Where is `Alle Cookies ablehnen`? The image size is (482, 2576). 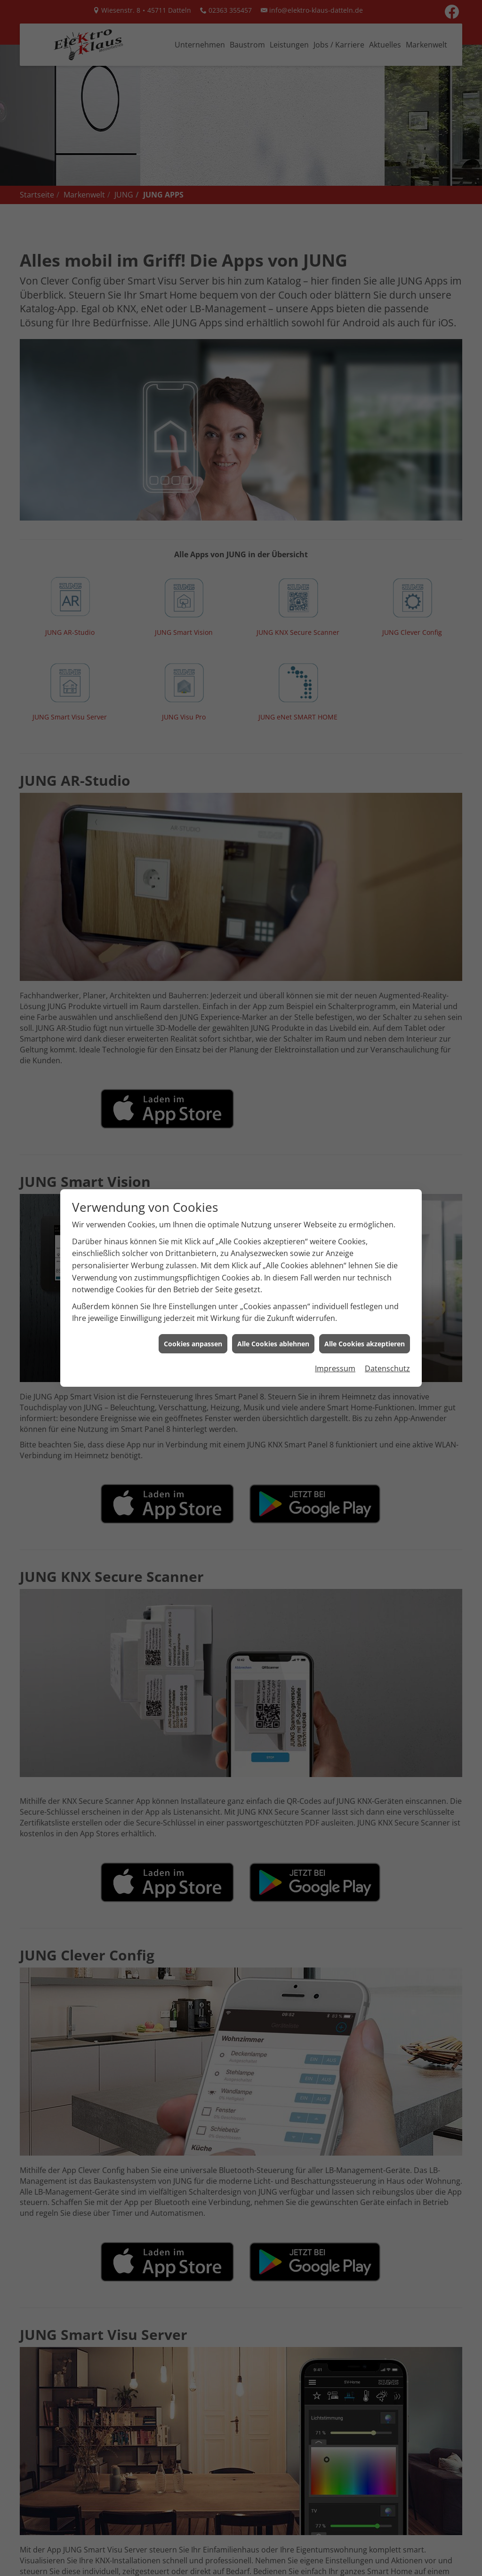
Alle Cookies ablehnen is located at coordinates (273, 1281).